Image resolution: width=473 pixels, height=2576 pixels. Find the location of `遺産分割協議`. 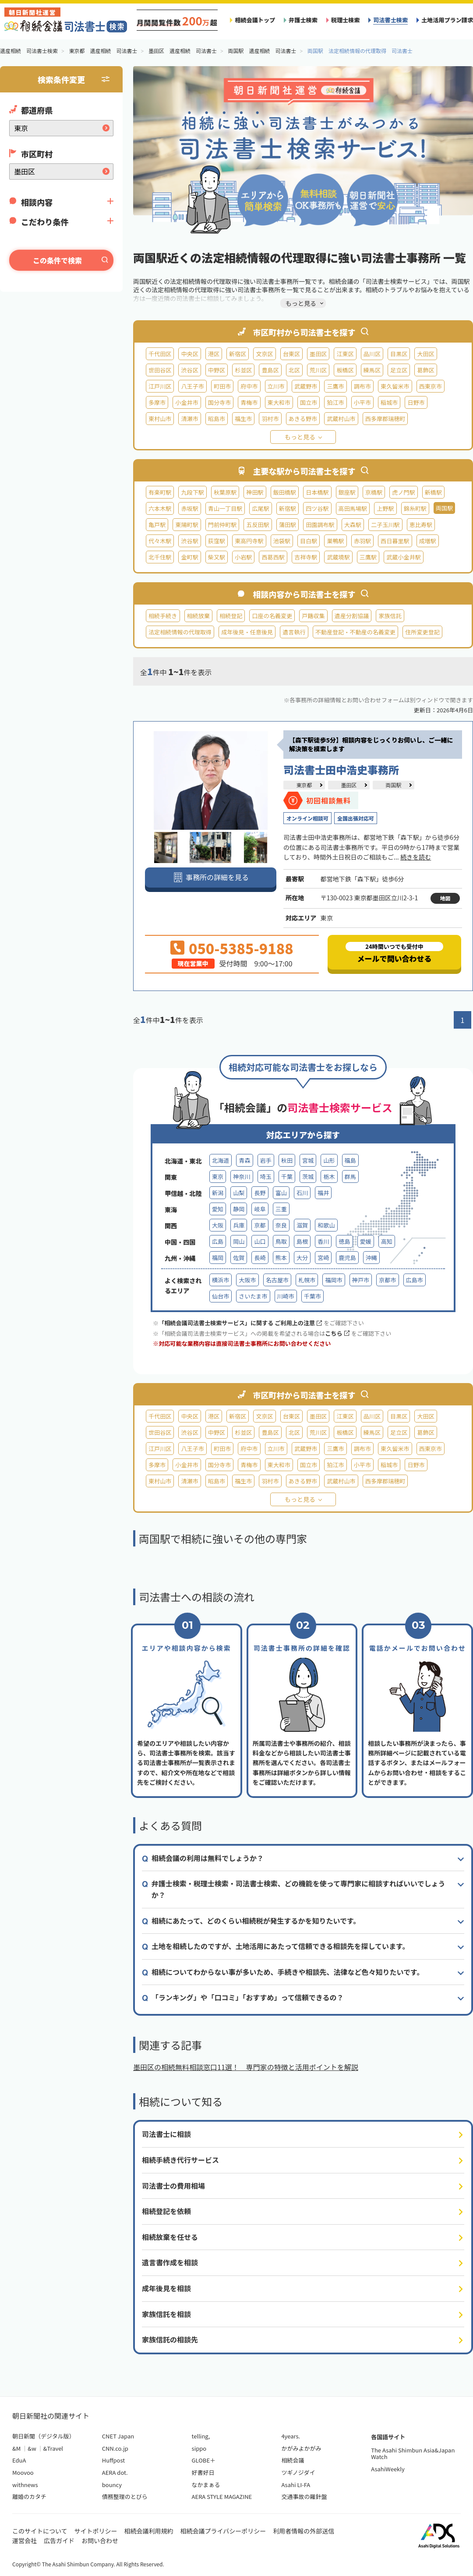

遺産分割協議 is located at coordinates (352, 616).